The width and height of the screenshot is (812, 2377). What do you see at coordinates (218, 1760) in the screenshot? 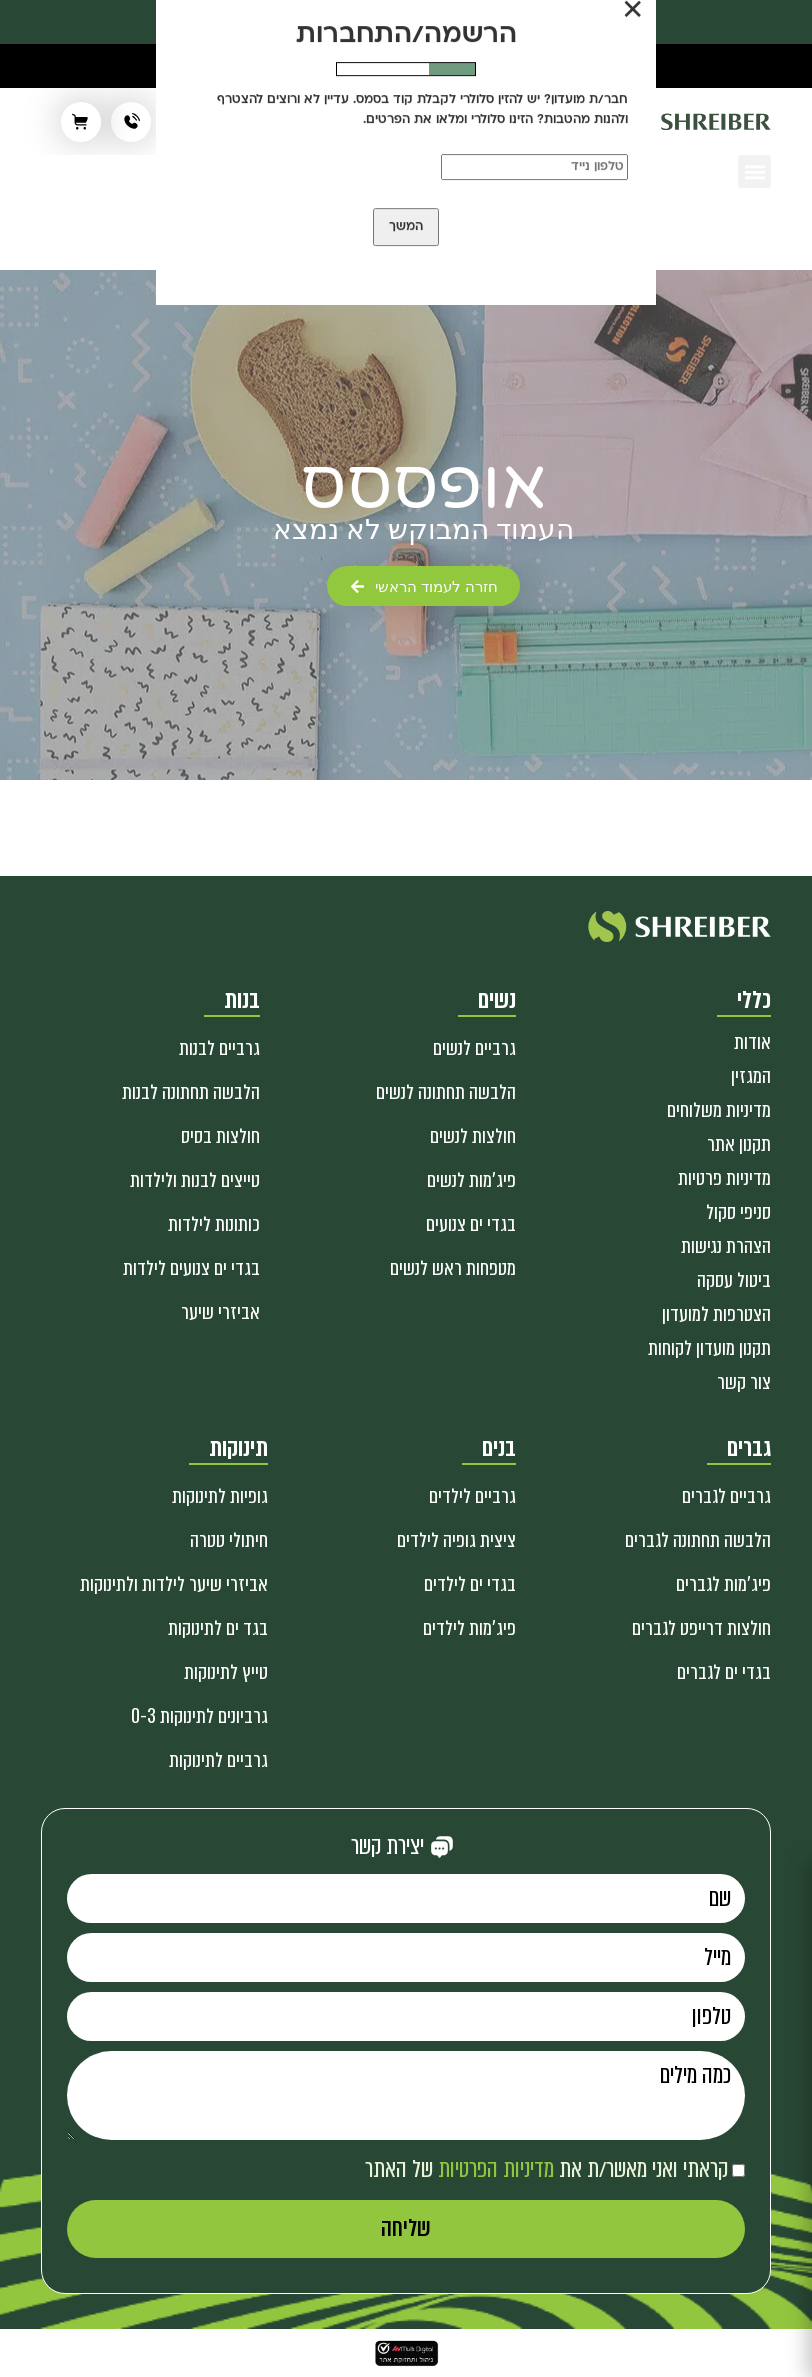
I see `גרביים לתינוקות` at bounding box center [218, 1760].